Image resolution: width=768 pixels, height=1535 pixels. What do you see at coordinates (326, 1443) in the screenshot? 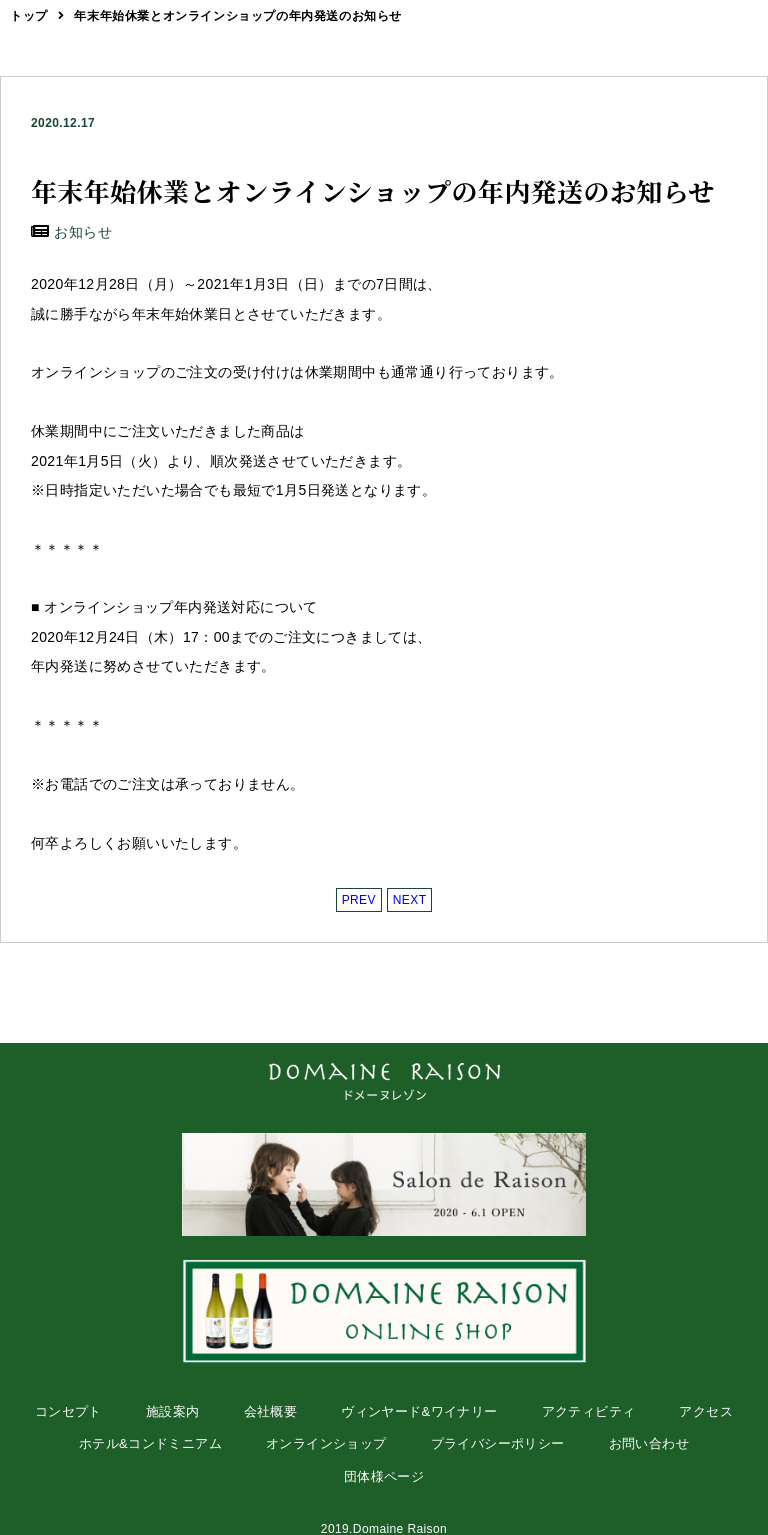
I see `オンラインショップ` at bounding box center [326, 1443].